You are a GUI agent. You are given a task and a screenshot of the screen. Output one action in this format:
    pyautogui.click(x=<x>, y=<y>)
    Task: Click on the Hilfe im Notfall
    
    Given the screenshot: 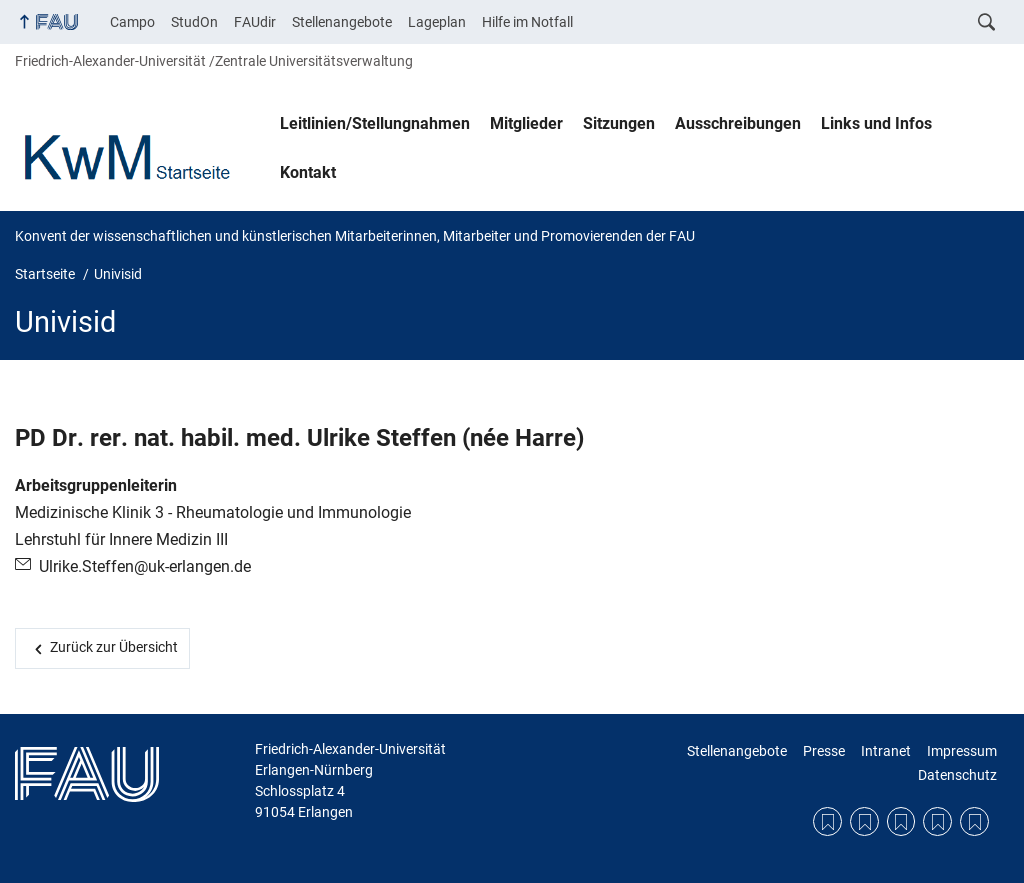 What is the action you would take?
    pyautogui.click(x=527, y=22)
    